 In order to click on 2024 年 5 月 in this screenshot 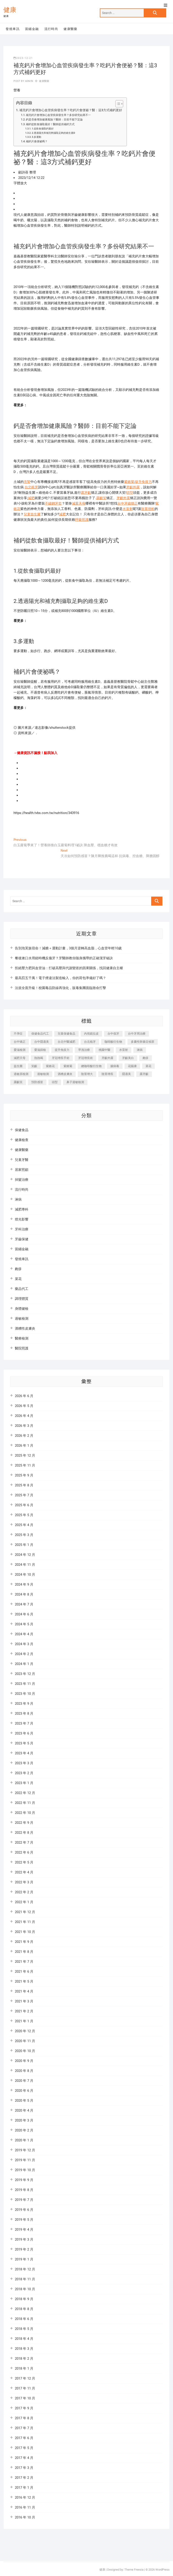, I will do `click(24, 1624)`.